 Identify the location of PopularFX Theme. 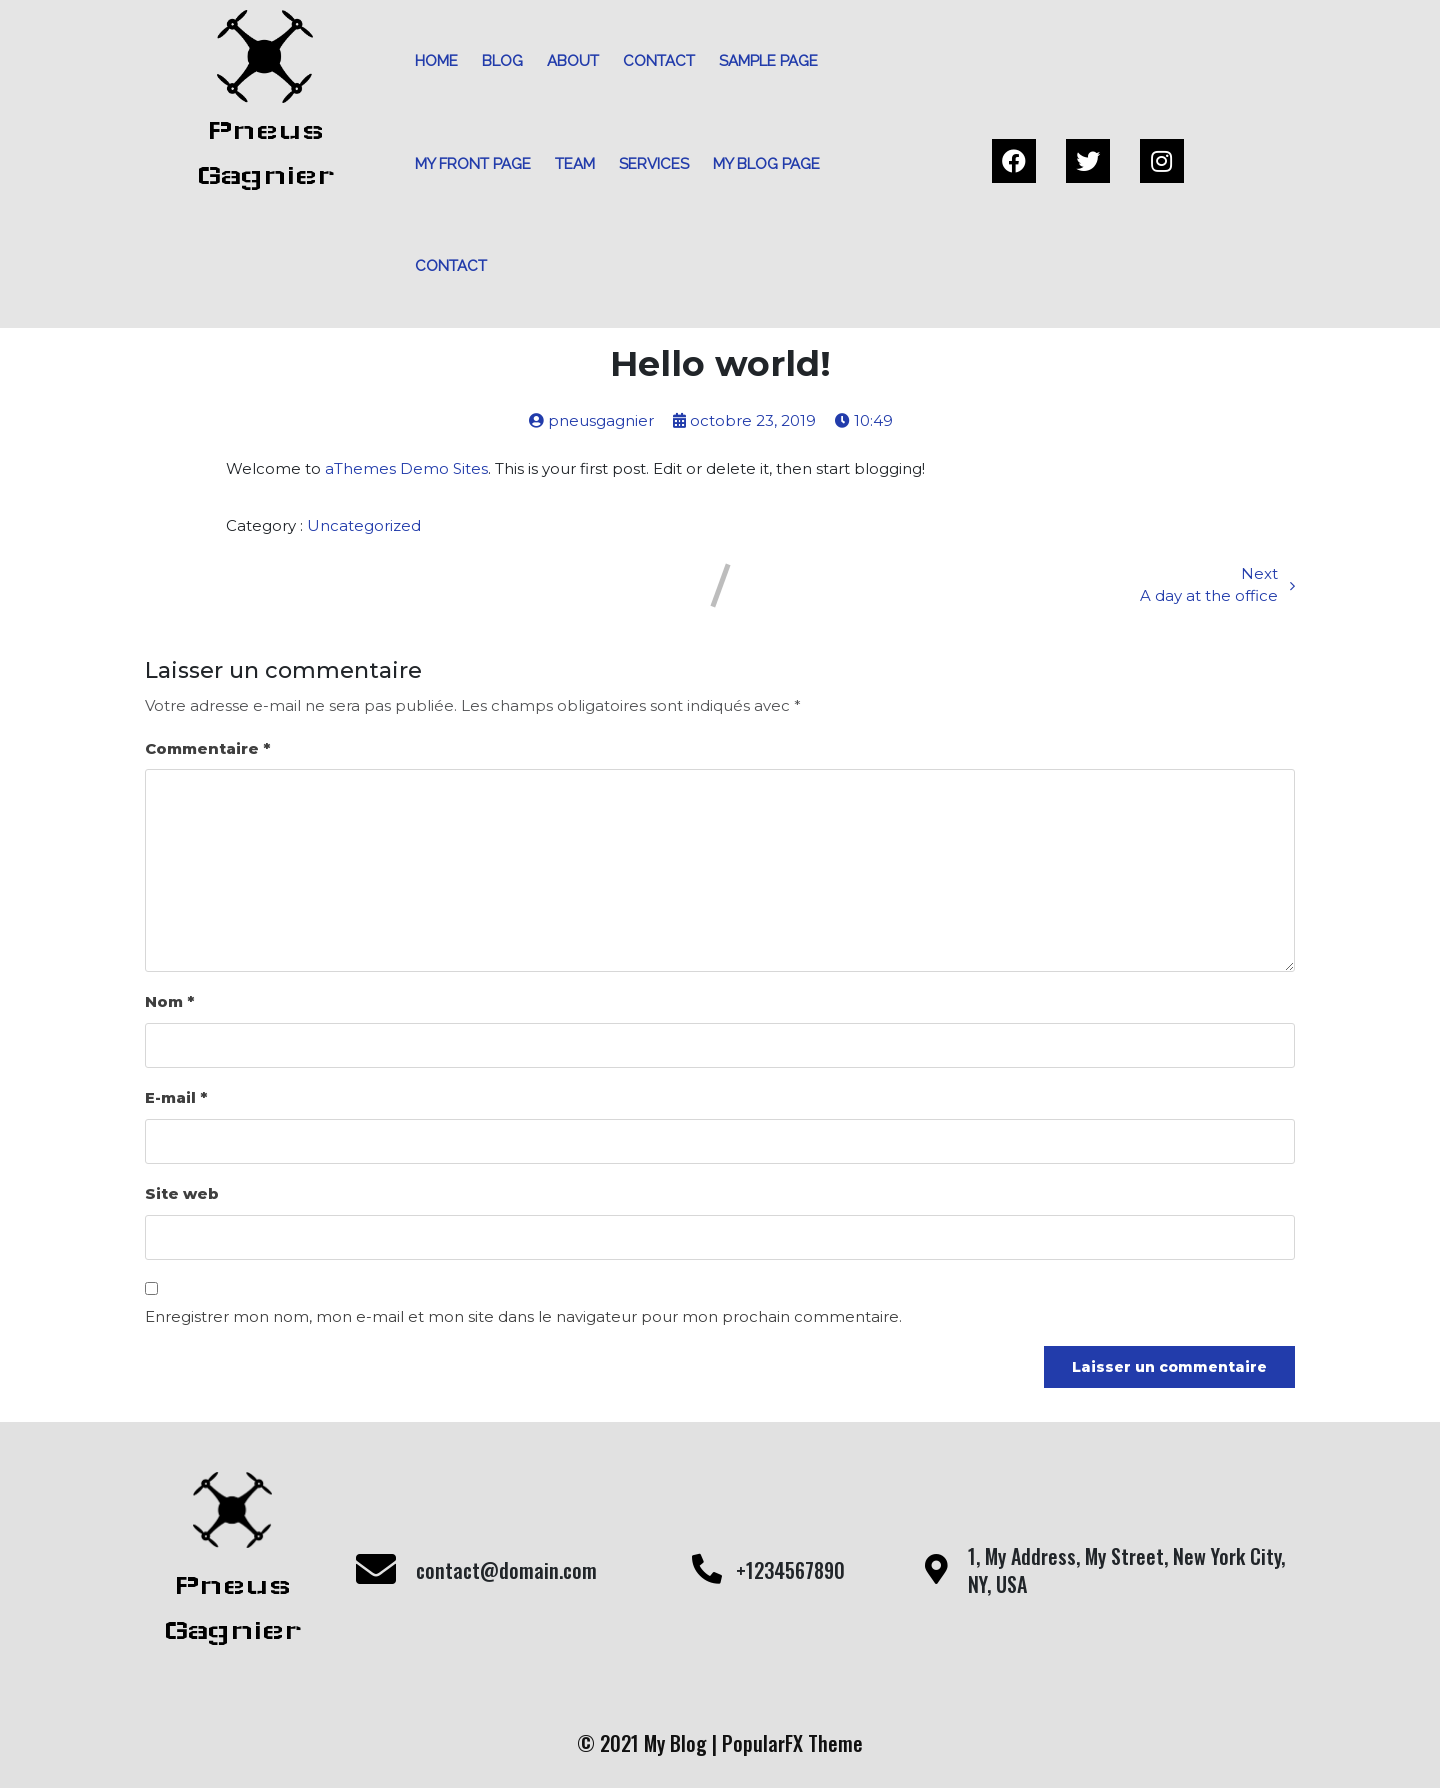
(792, 1743).